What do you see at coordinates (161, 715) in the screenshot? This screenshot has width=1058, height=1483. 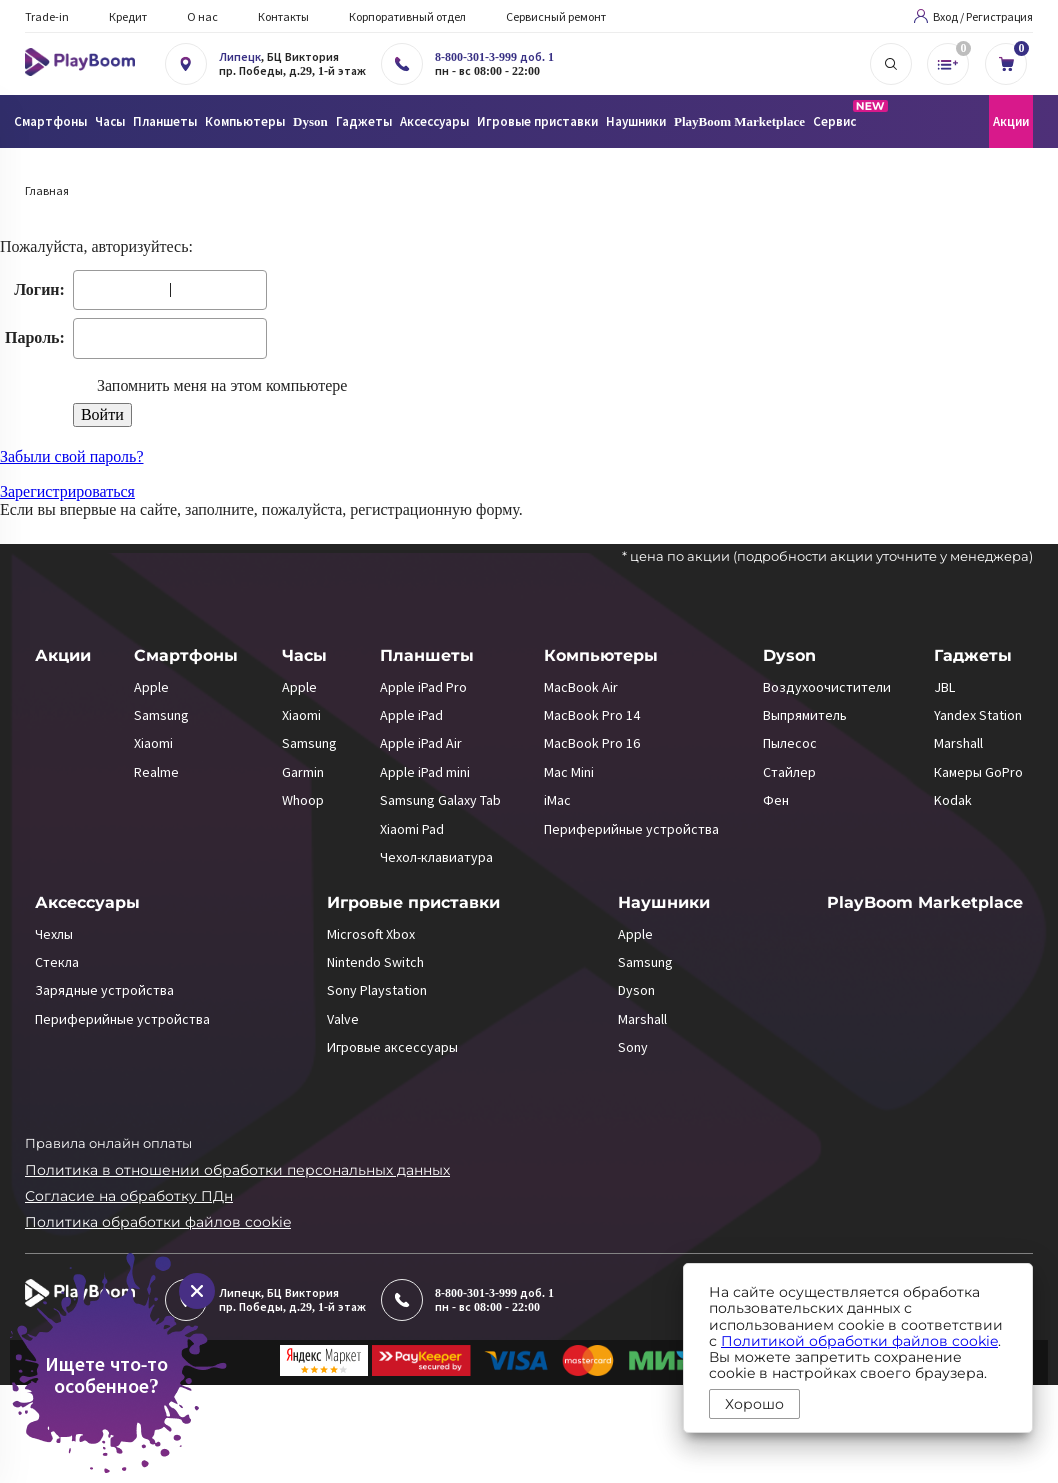 I see `Samsung` at bounding box center [161, 715].